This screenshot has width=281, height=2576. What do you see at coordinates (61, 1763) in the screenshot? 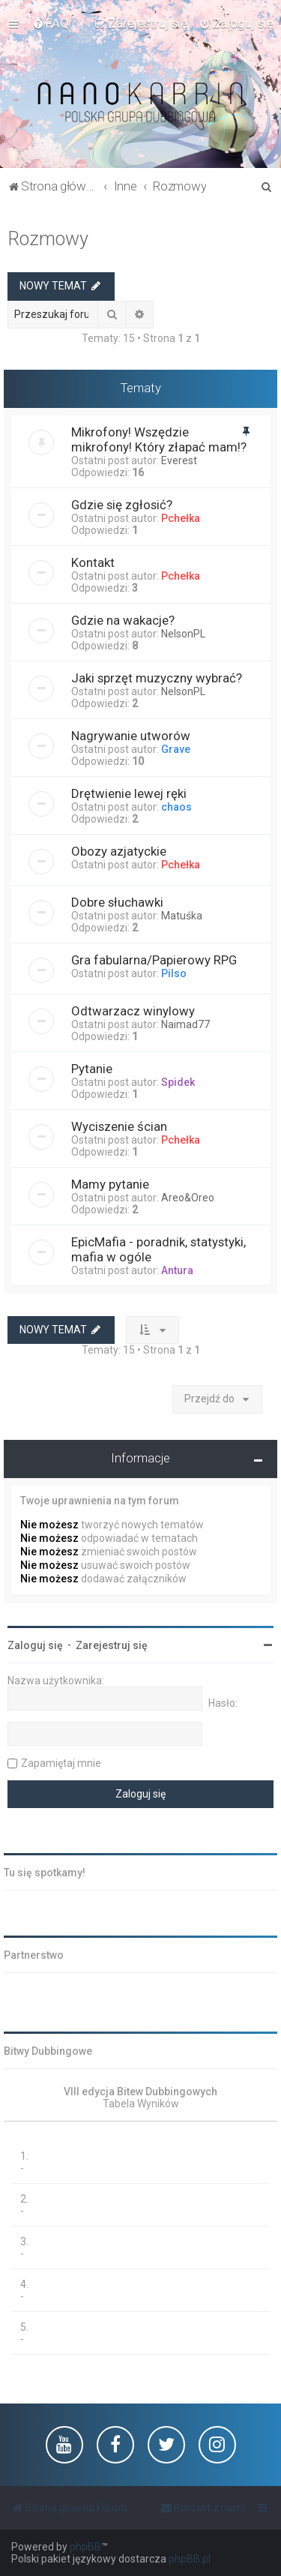
I see `Zapamiętaj mnie` at bounding box center [61, 1763].